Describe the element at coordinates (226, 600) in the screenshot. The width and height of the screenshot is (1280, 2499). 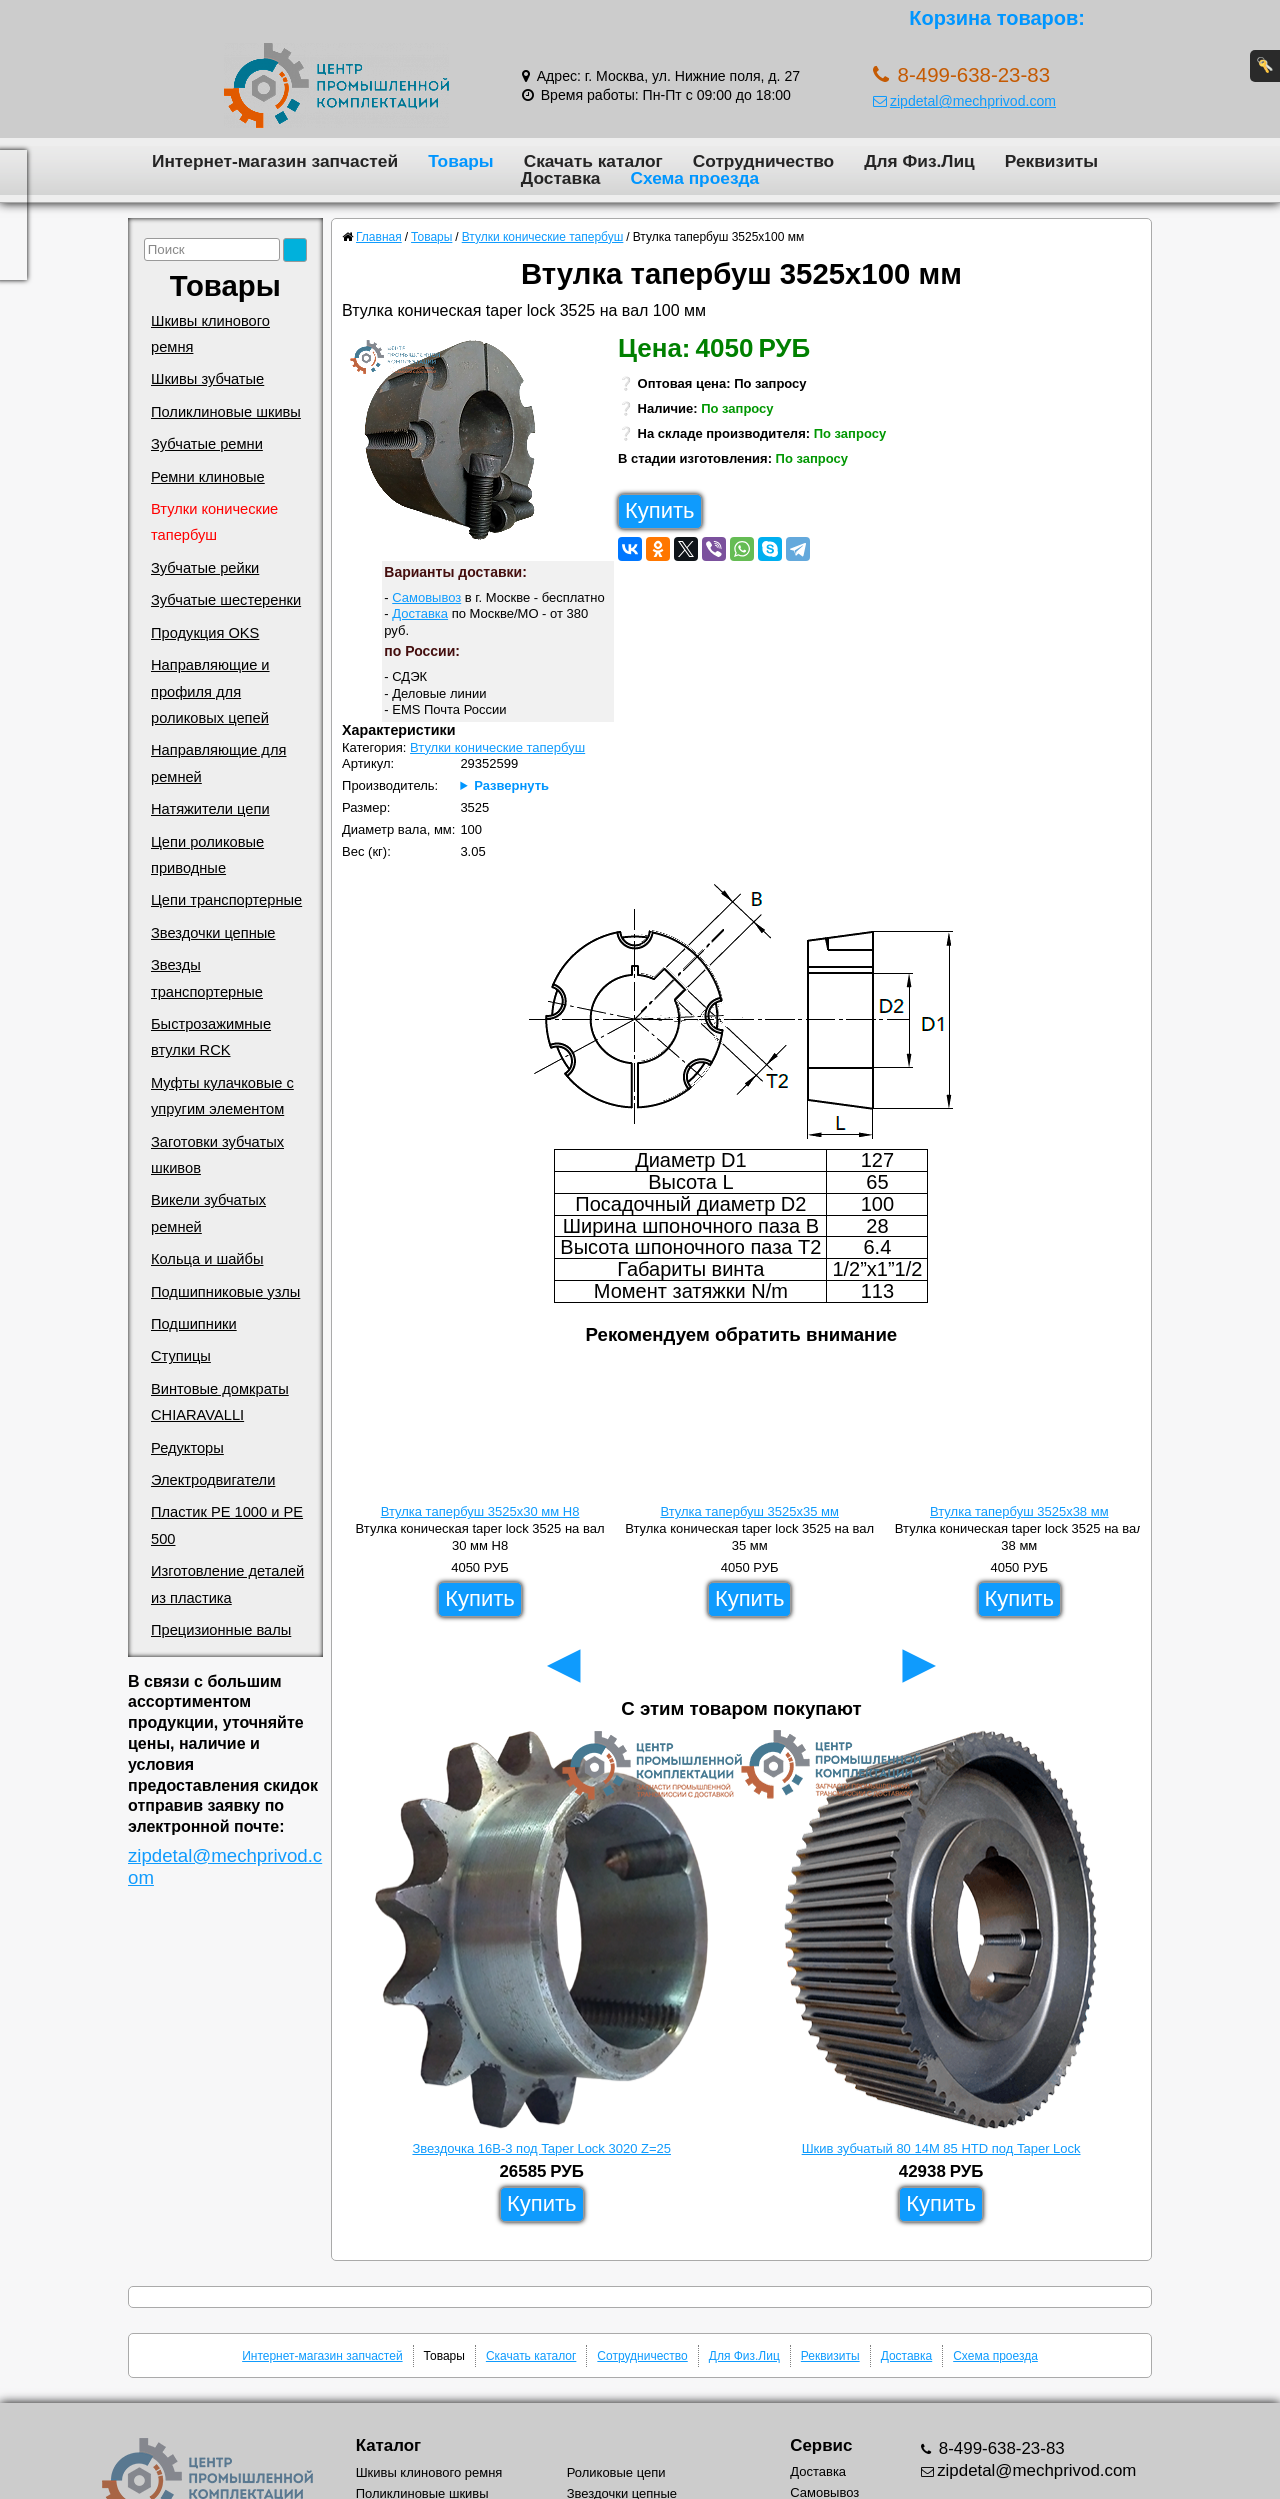
I see `Зубчатые шестеренки` at that location.